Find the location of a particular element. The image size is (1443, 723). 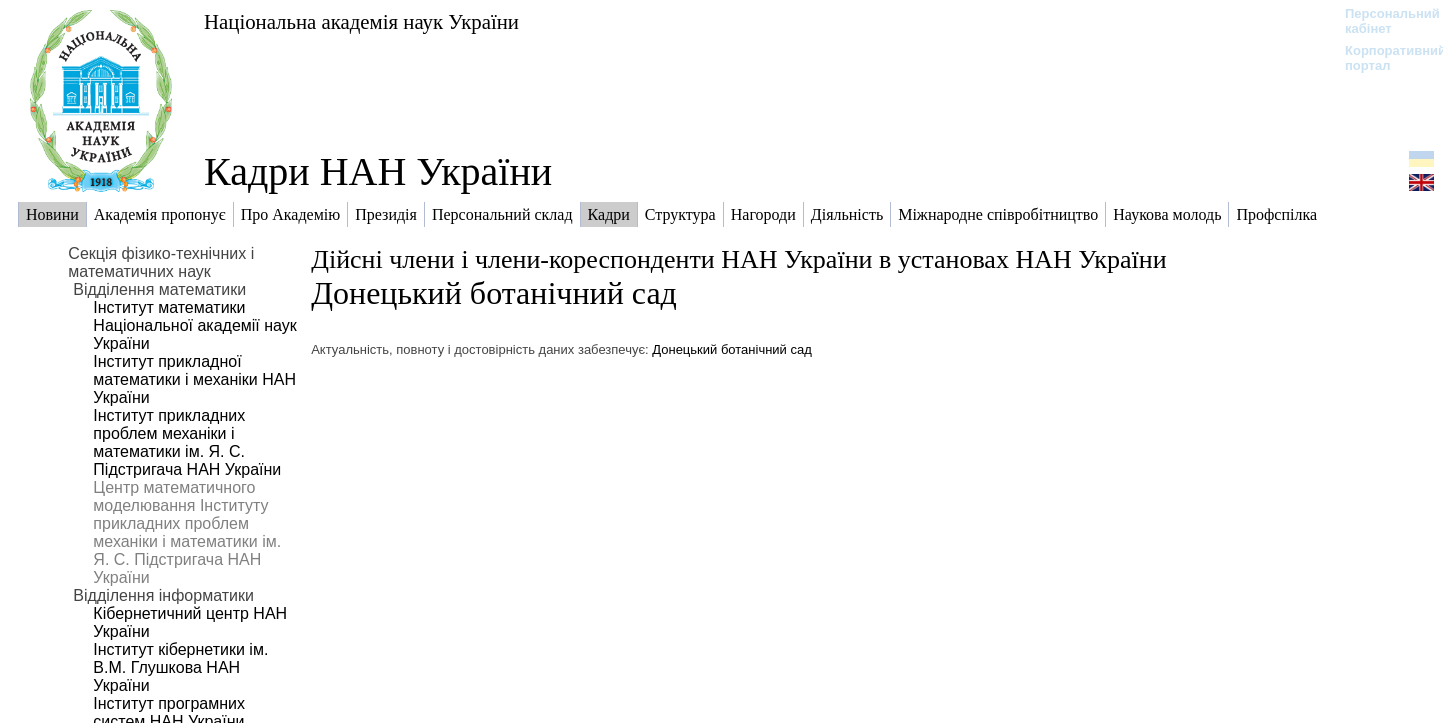

Персональний кабінет is located at coordinates (1382, 21).